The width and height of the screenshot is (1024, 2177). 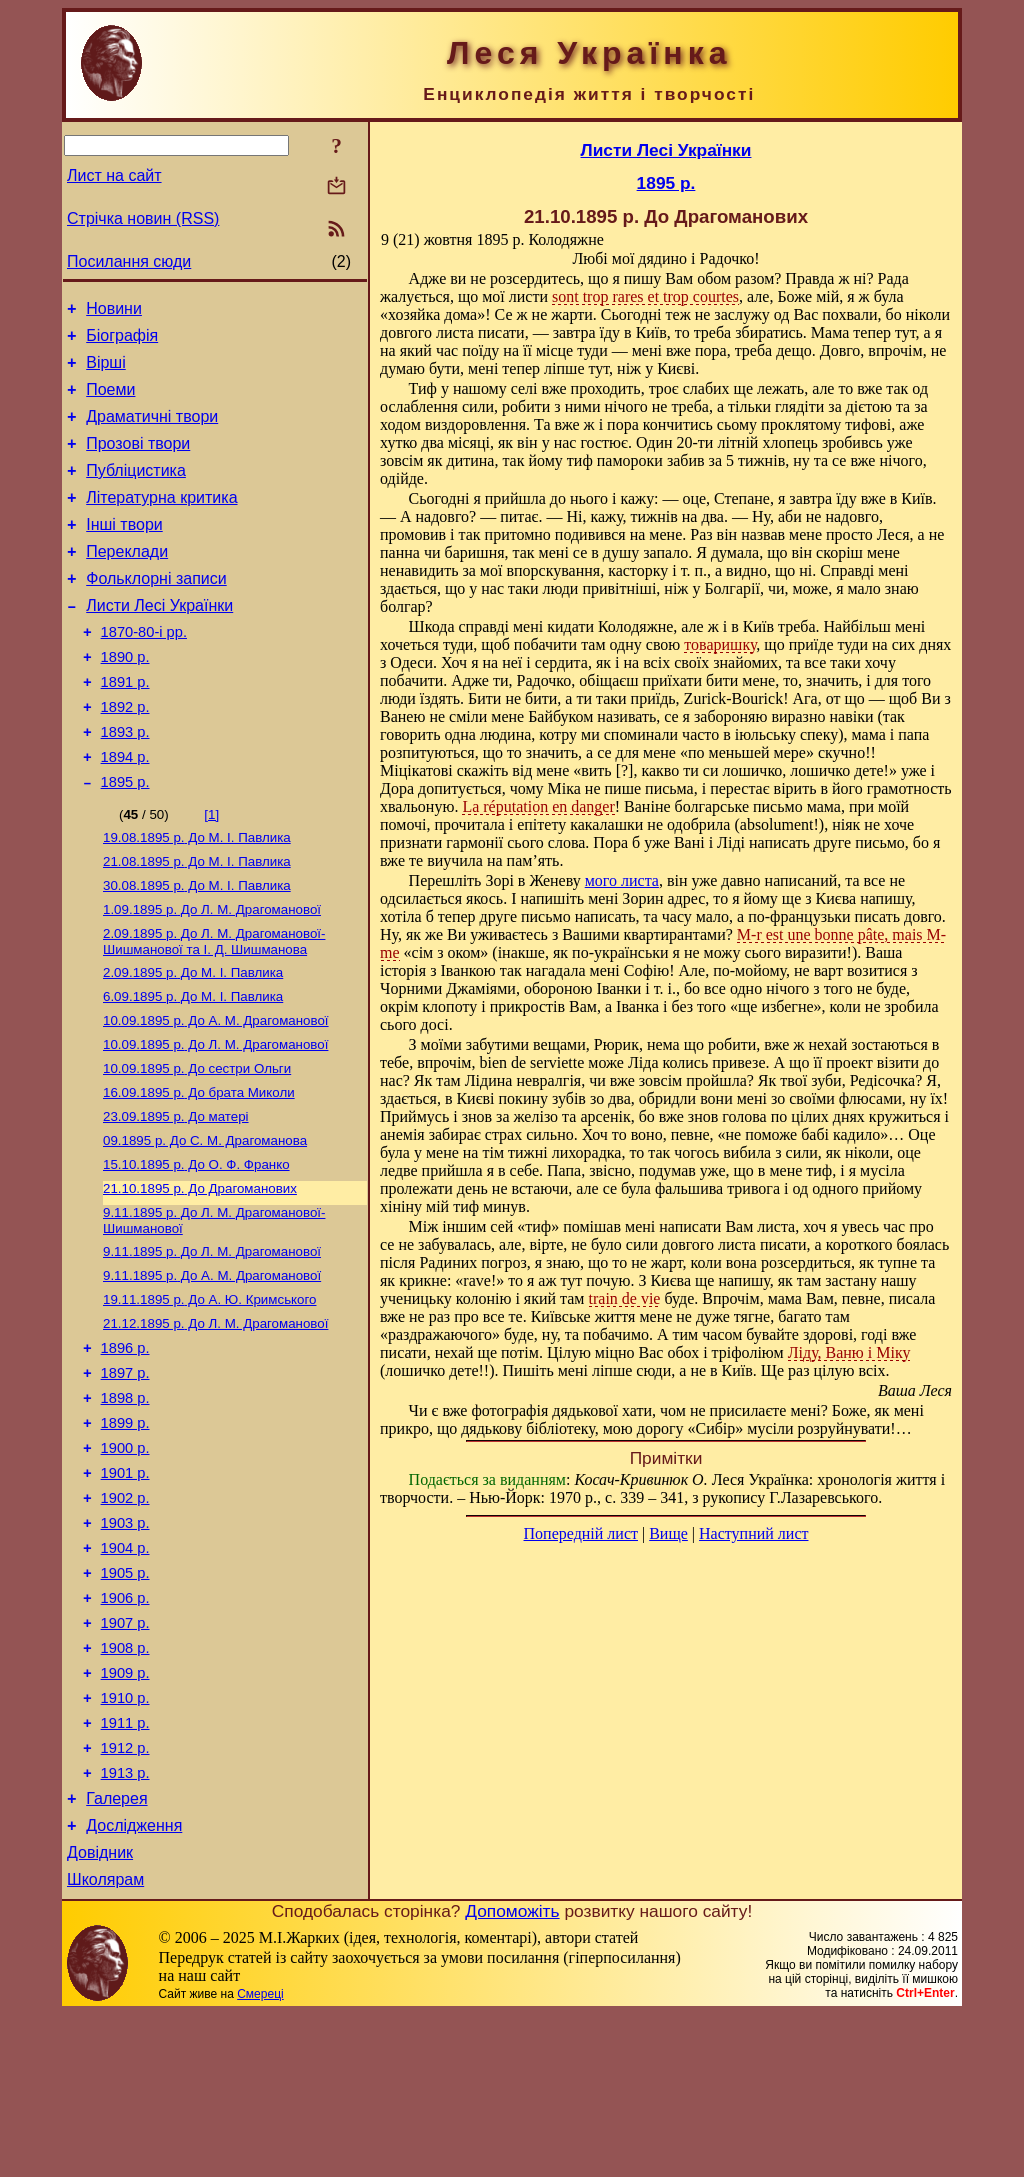 What do you see at coordinates (668, 1533) in the screenshot?
I see `Вище` at bounding box center [668, 1533].